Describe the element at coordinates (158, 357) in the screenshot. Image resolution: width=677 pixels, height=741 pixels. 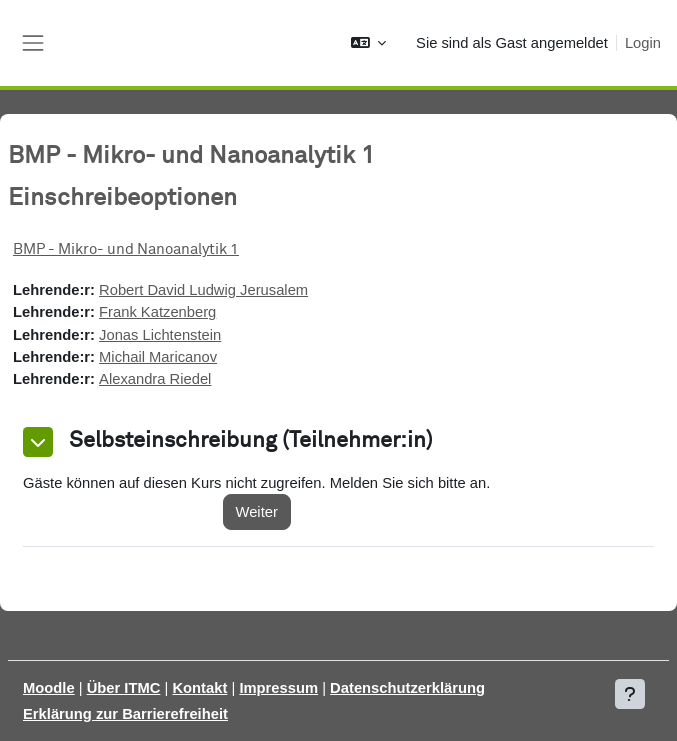
I see `Michail Maricanov` at that location.